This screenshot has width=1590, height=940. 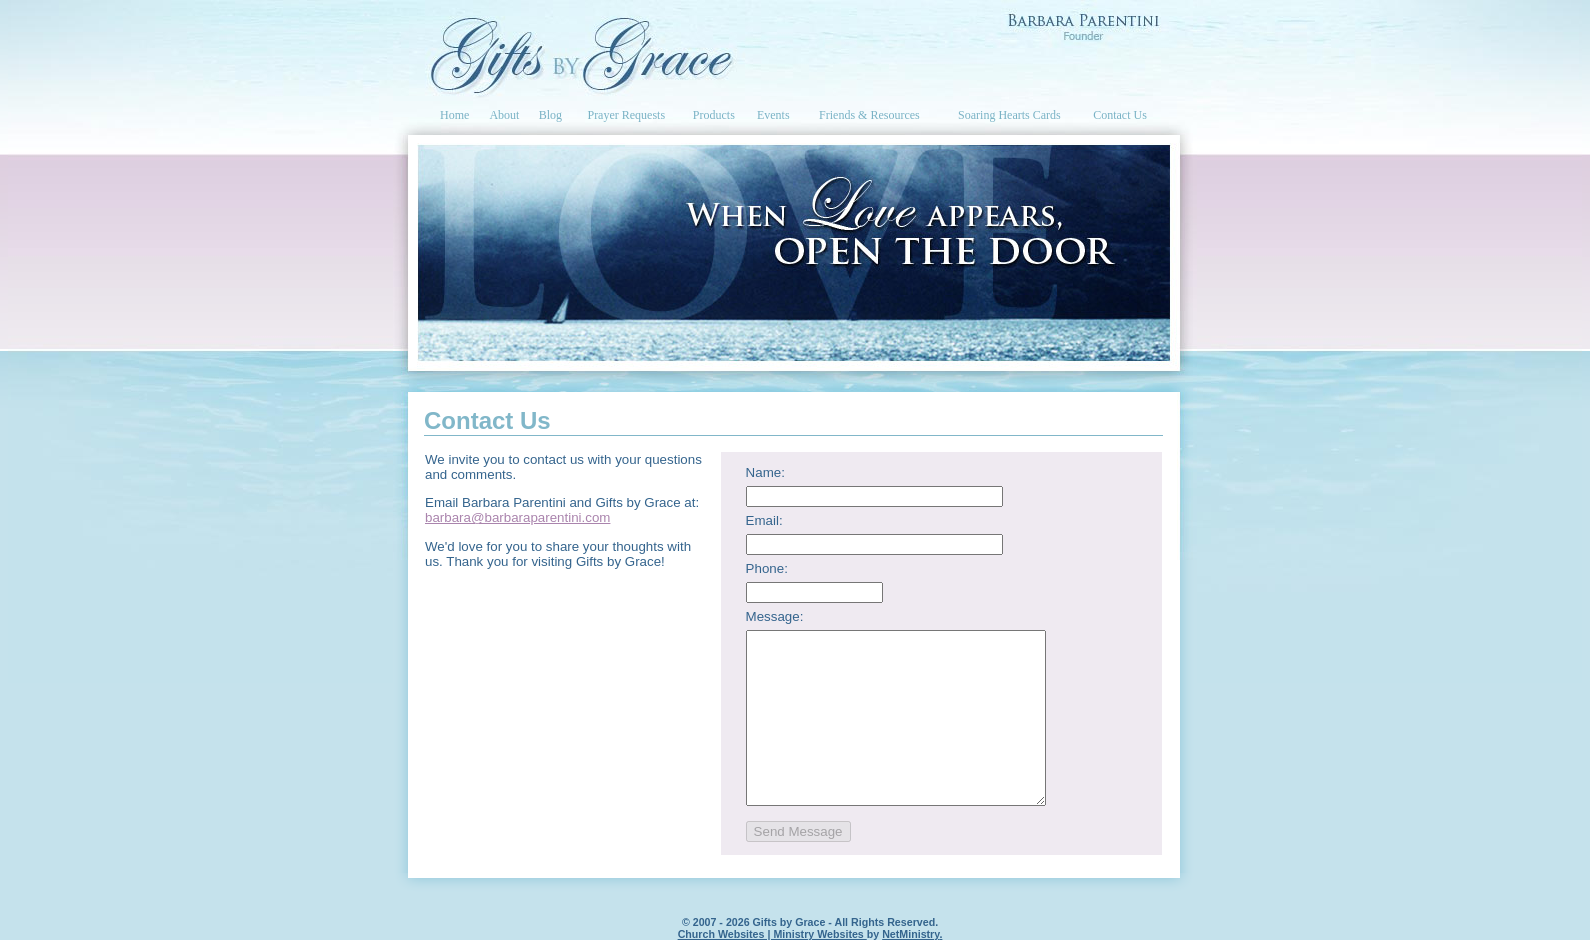 I want to click on Soaring Hearts Cards, so click(x=1009, y=115).